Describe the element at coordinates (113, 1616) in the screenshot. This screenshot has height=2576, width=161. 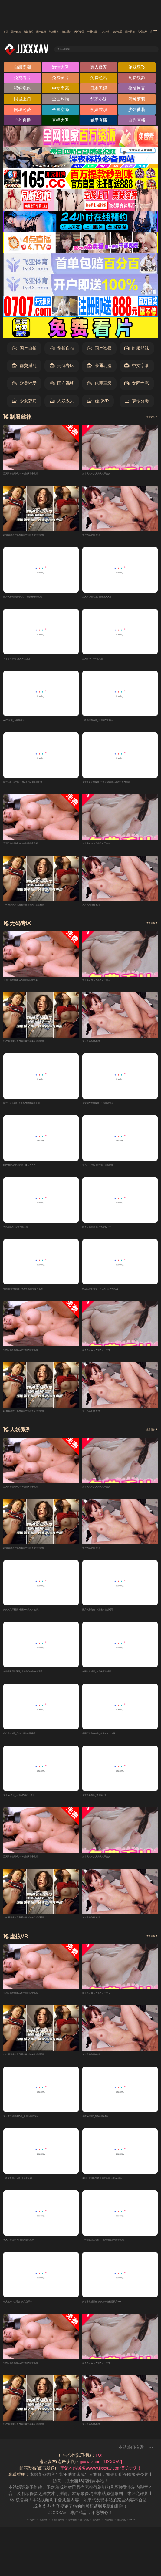
I see `国产免费黄色_本三级片在线观看` at that location.